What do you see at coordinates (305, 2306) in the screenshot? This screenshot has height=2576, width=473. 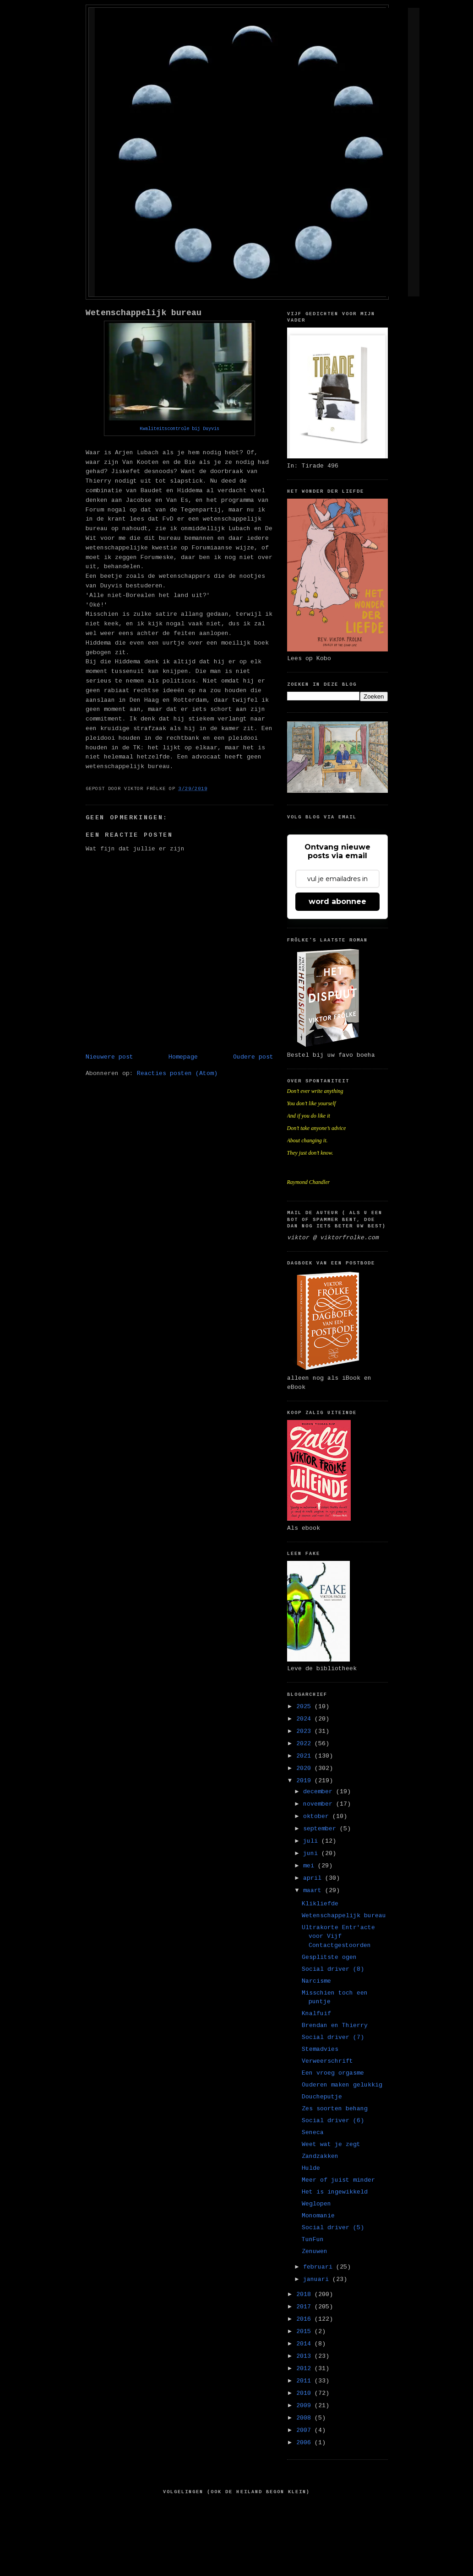 I see `2017` at bounding box center [305, 2306].